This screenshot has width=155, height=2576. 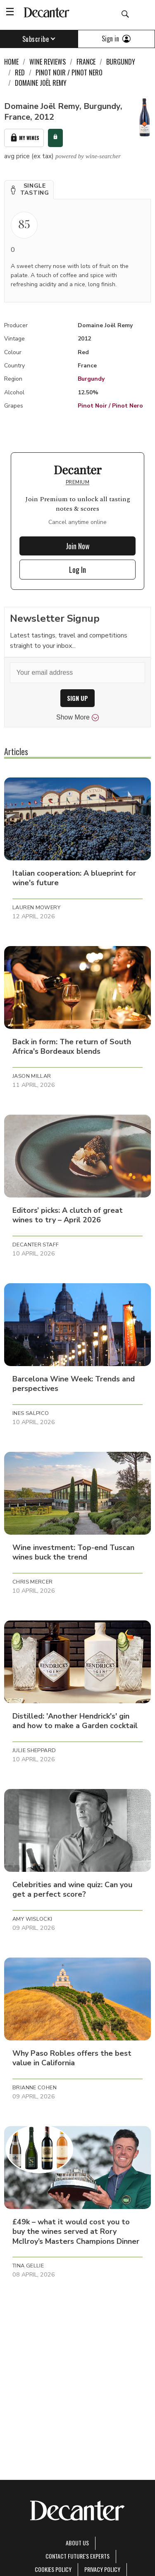 I want to click on Burgundy [link], so click(x=120, y=62).